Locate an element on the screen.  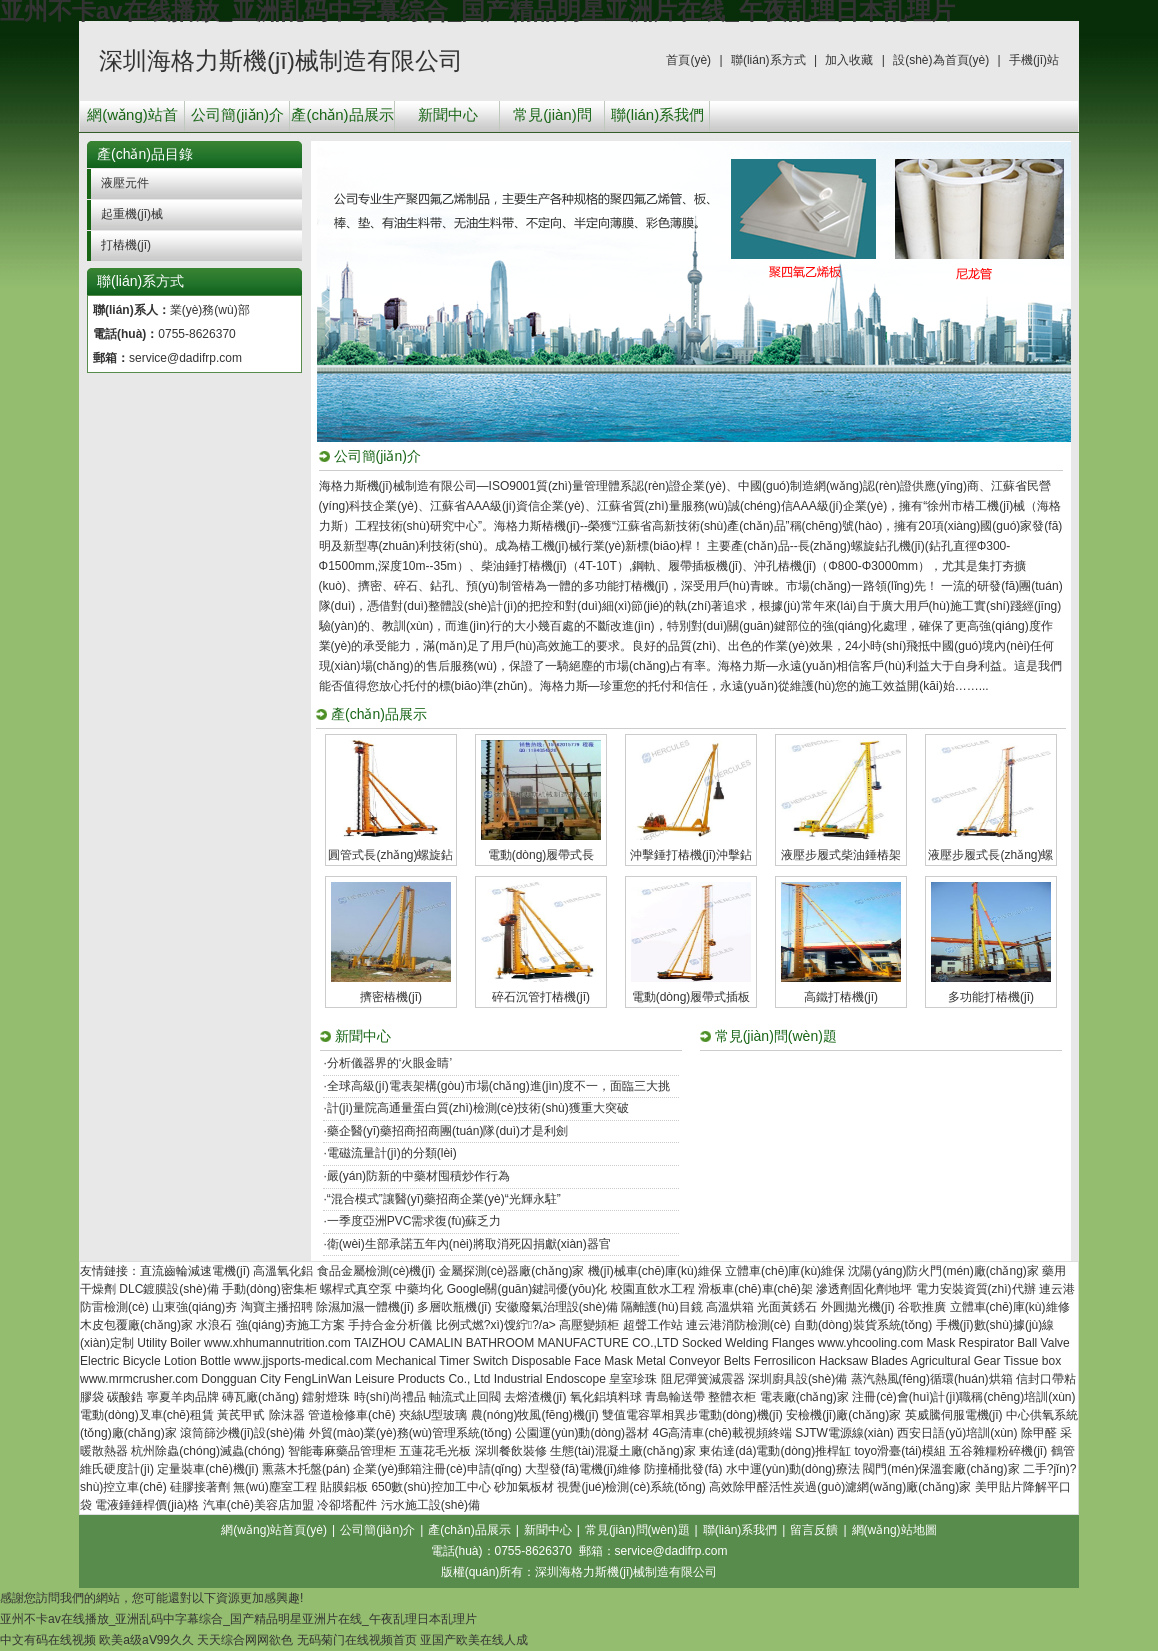
除甲醛 is located at coordinates (1039, 1433).